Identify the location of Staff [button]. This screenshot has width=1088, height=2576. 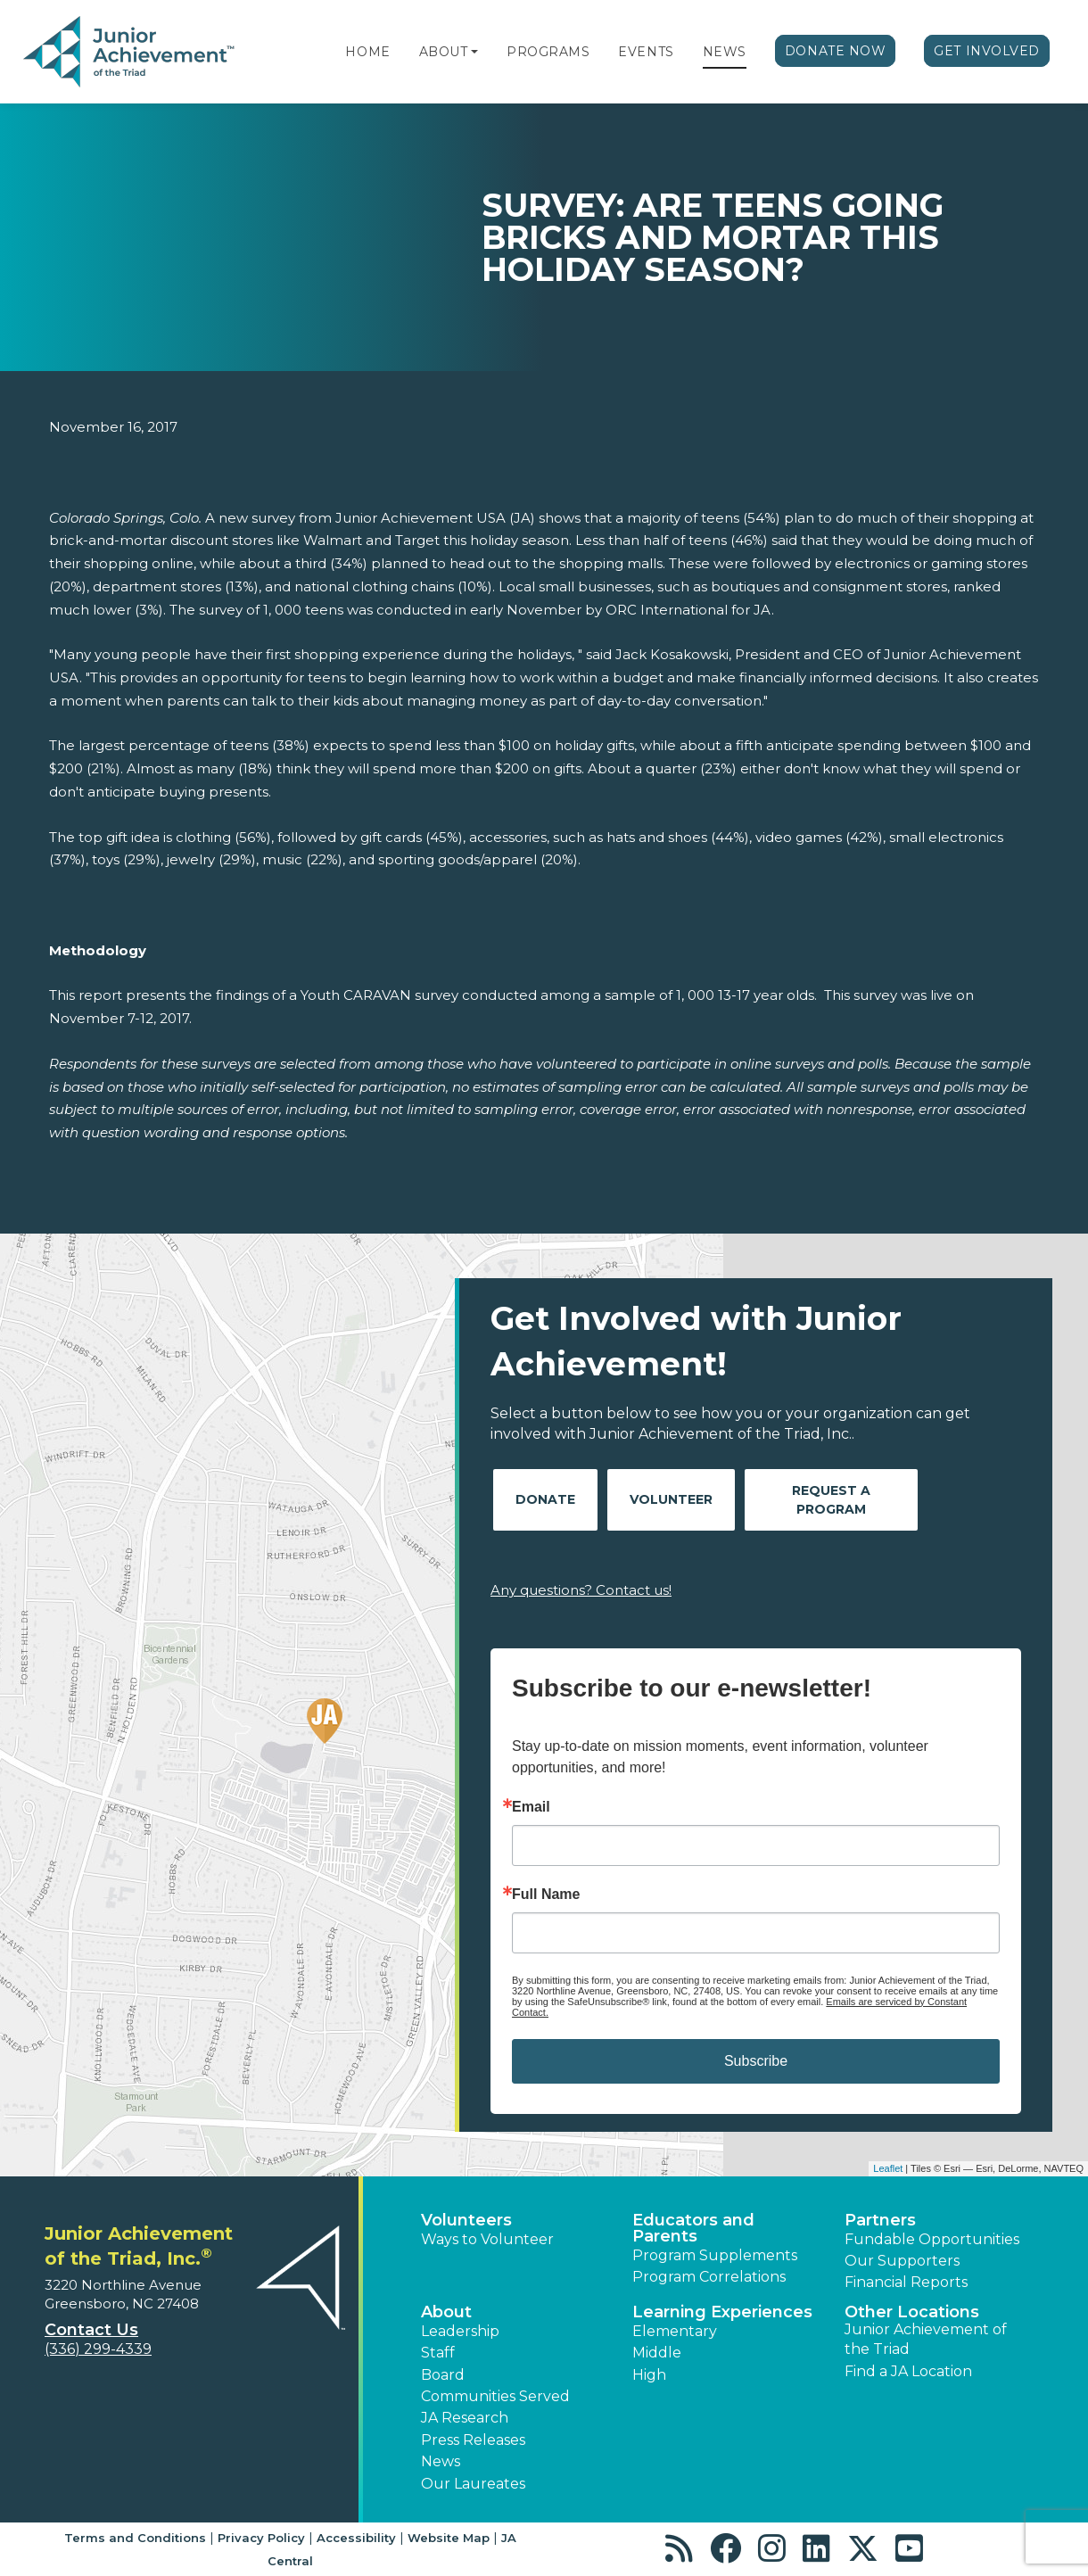
(438, 2352).